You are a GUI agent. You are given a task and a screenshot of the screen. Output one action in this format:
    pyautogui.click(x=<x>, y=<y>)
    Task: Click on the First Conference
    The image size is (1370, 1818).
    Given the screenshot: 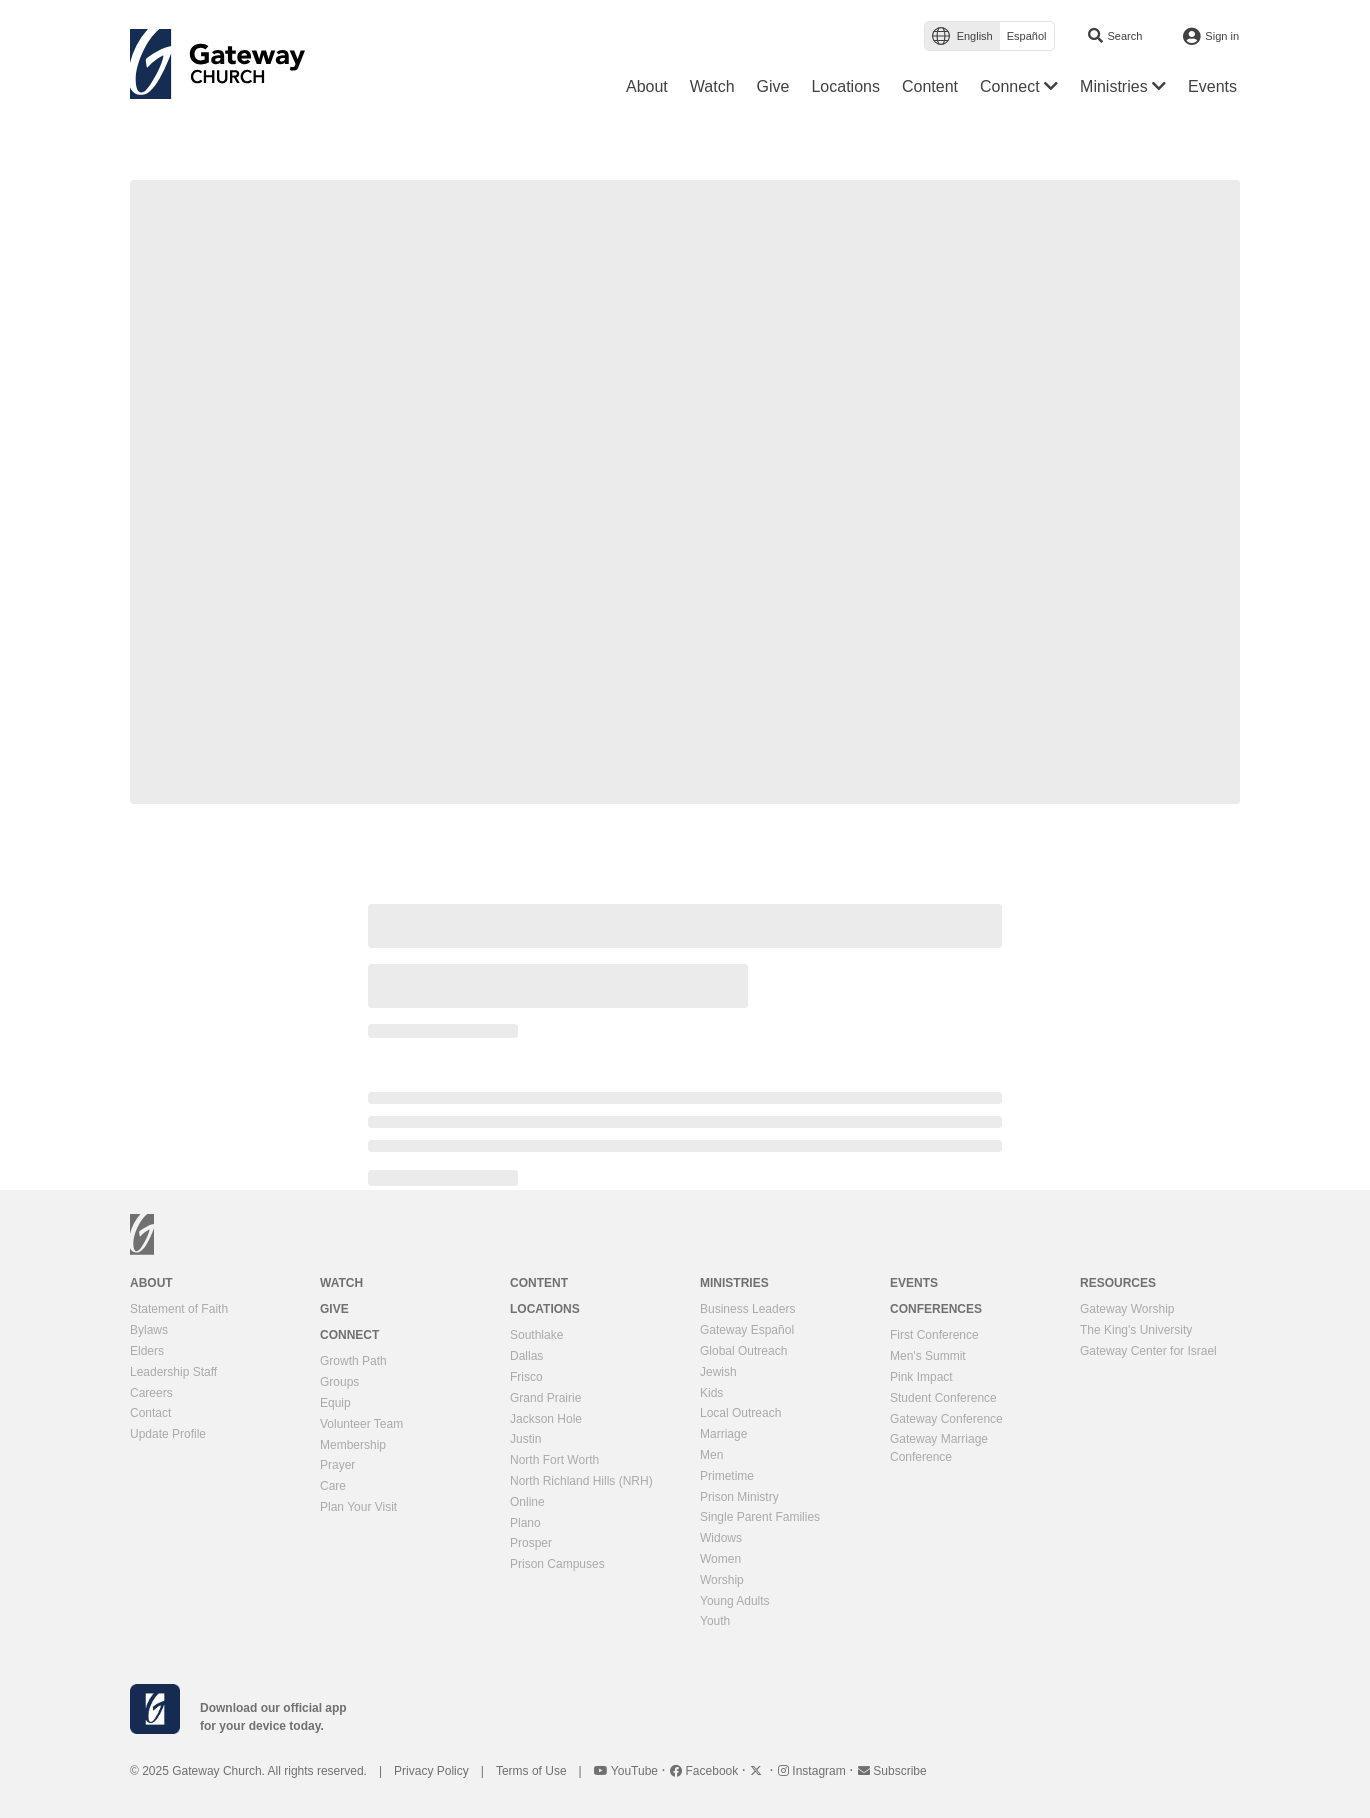 What is the action you would take?
    pyautogui.click(x=934, y=1335)
    